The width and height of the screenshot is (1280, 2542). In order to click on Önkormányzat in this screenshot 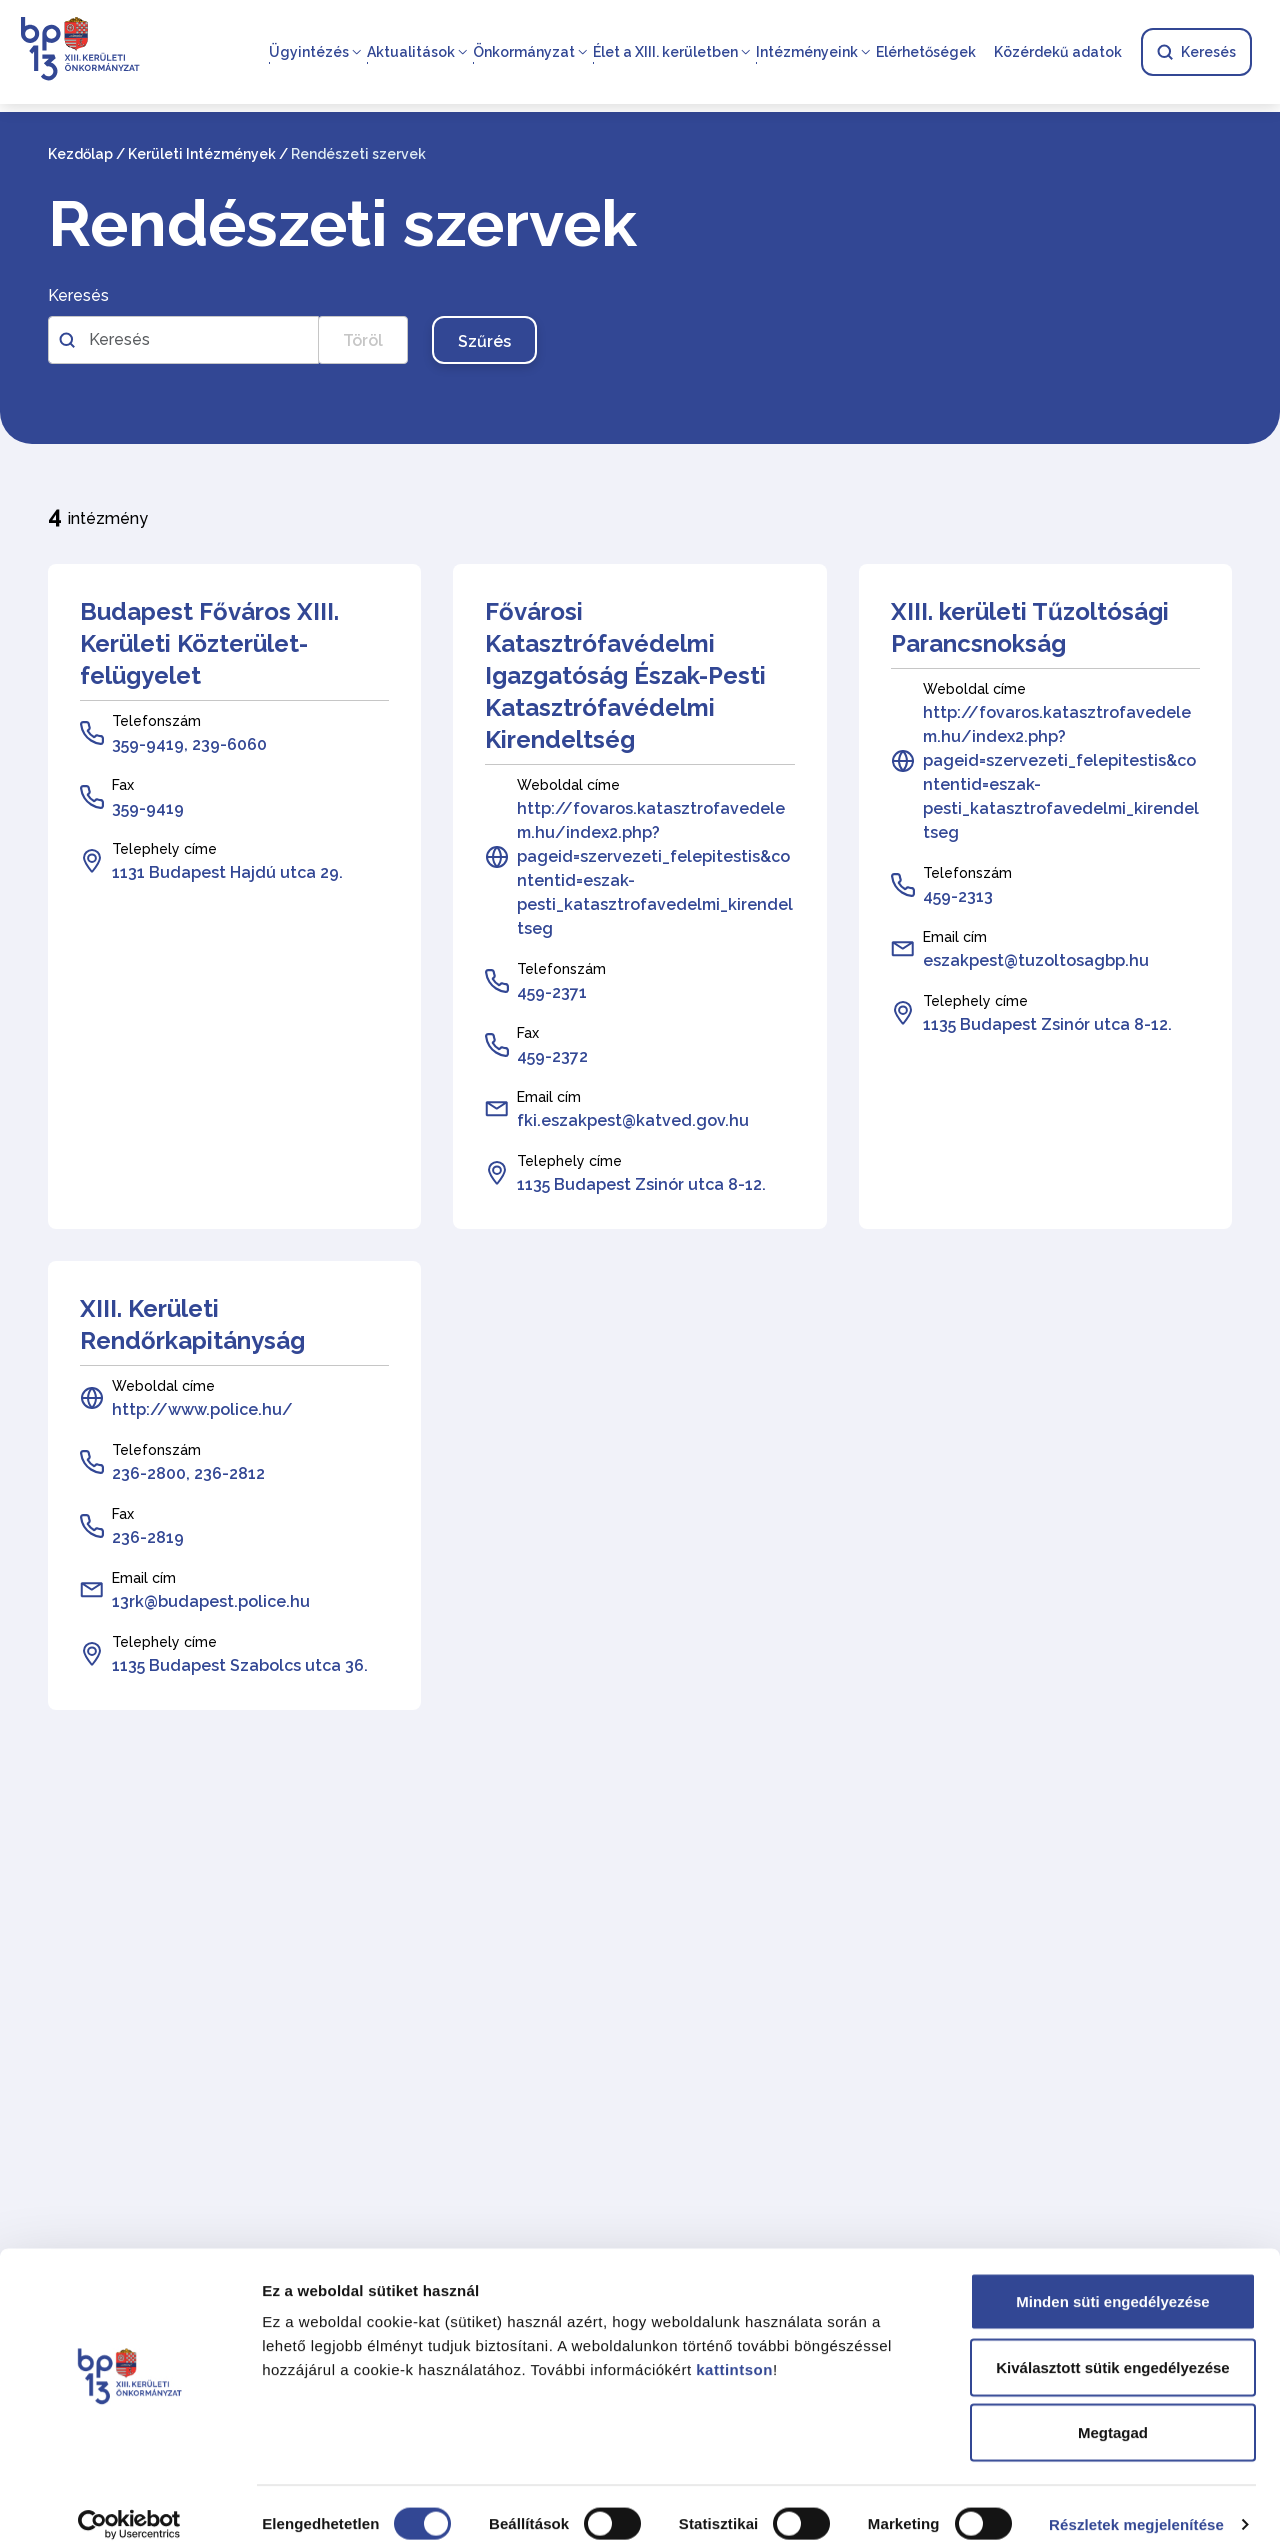, I will do `click(524, 52)`.